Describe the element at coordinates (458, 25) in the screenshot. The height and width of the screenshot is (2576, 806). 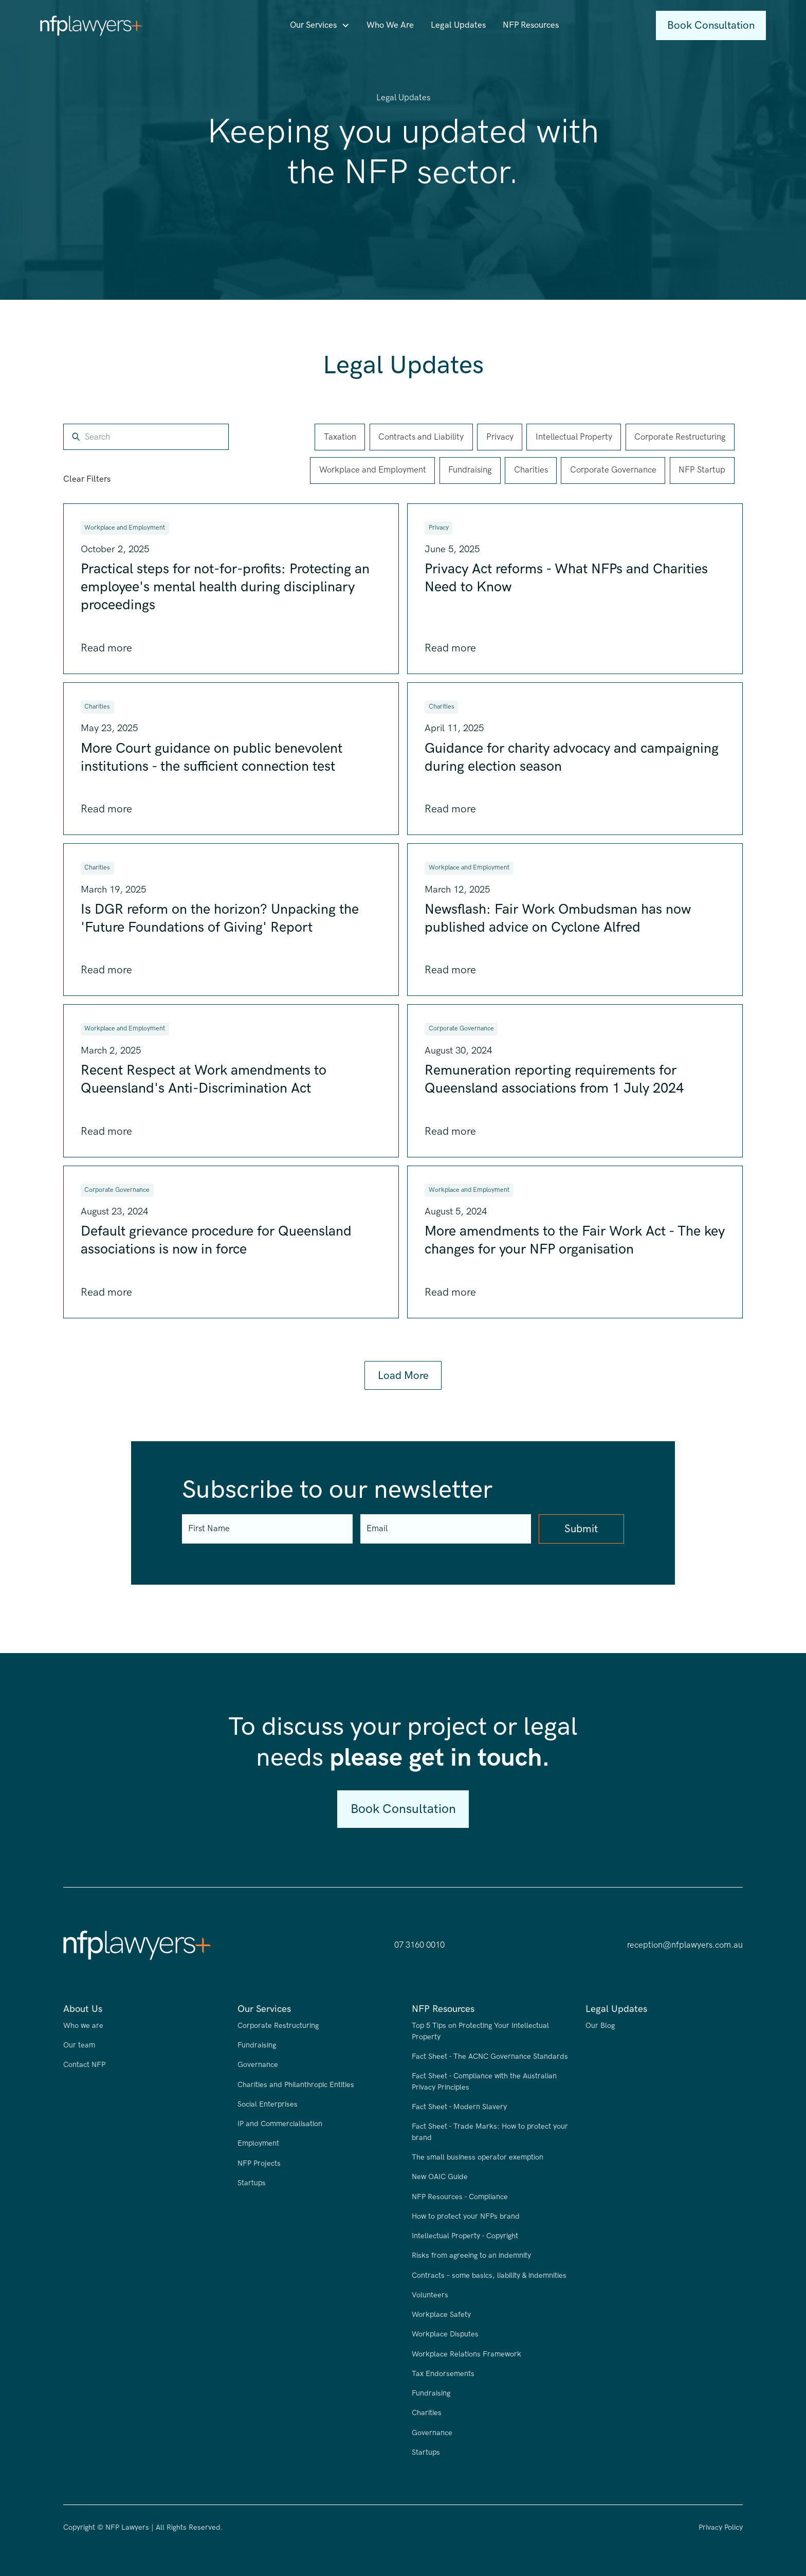
I see `Legal Updates` at that location.